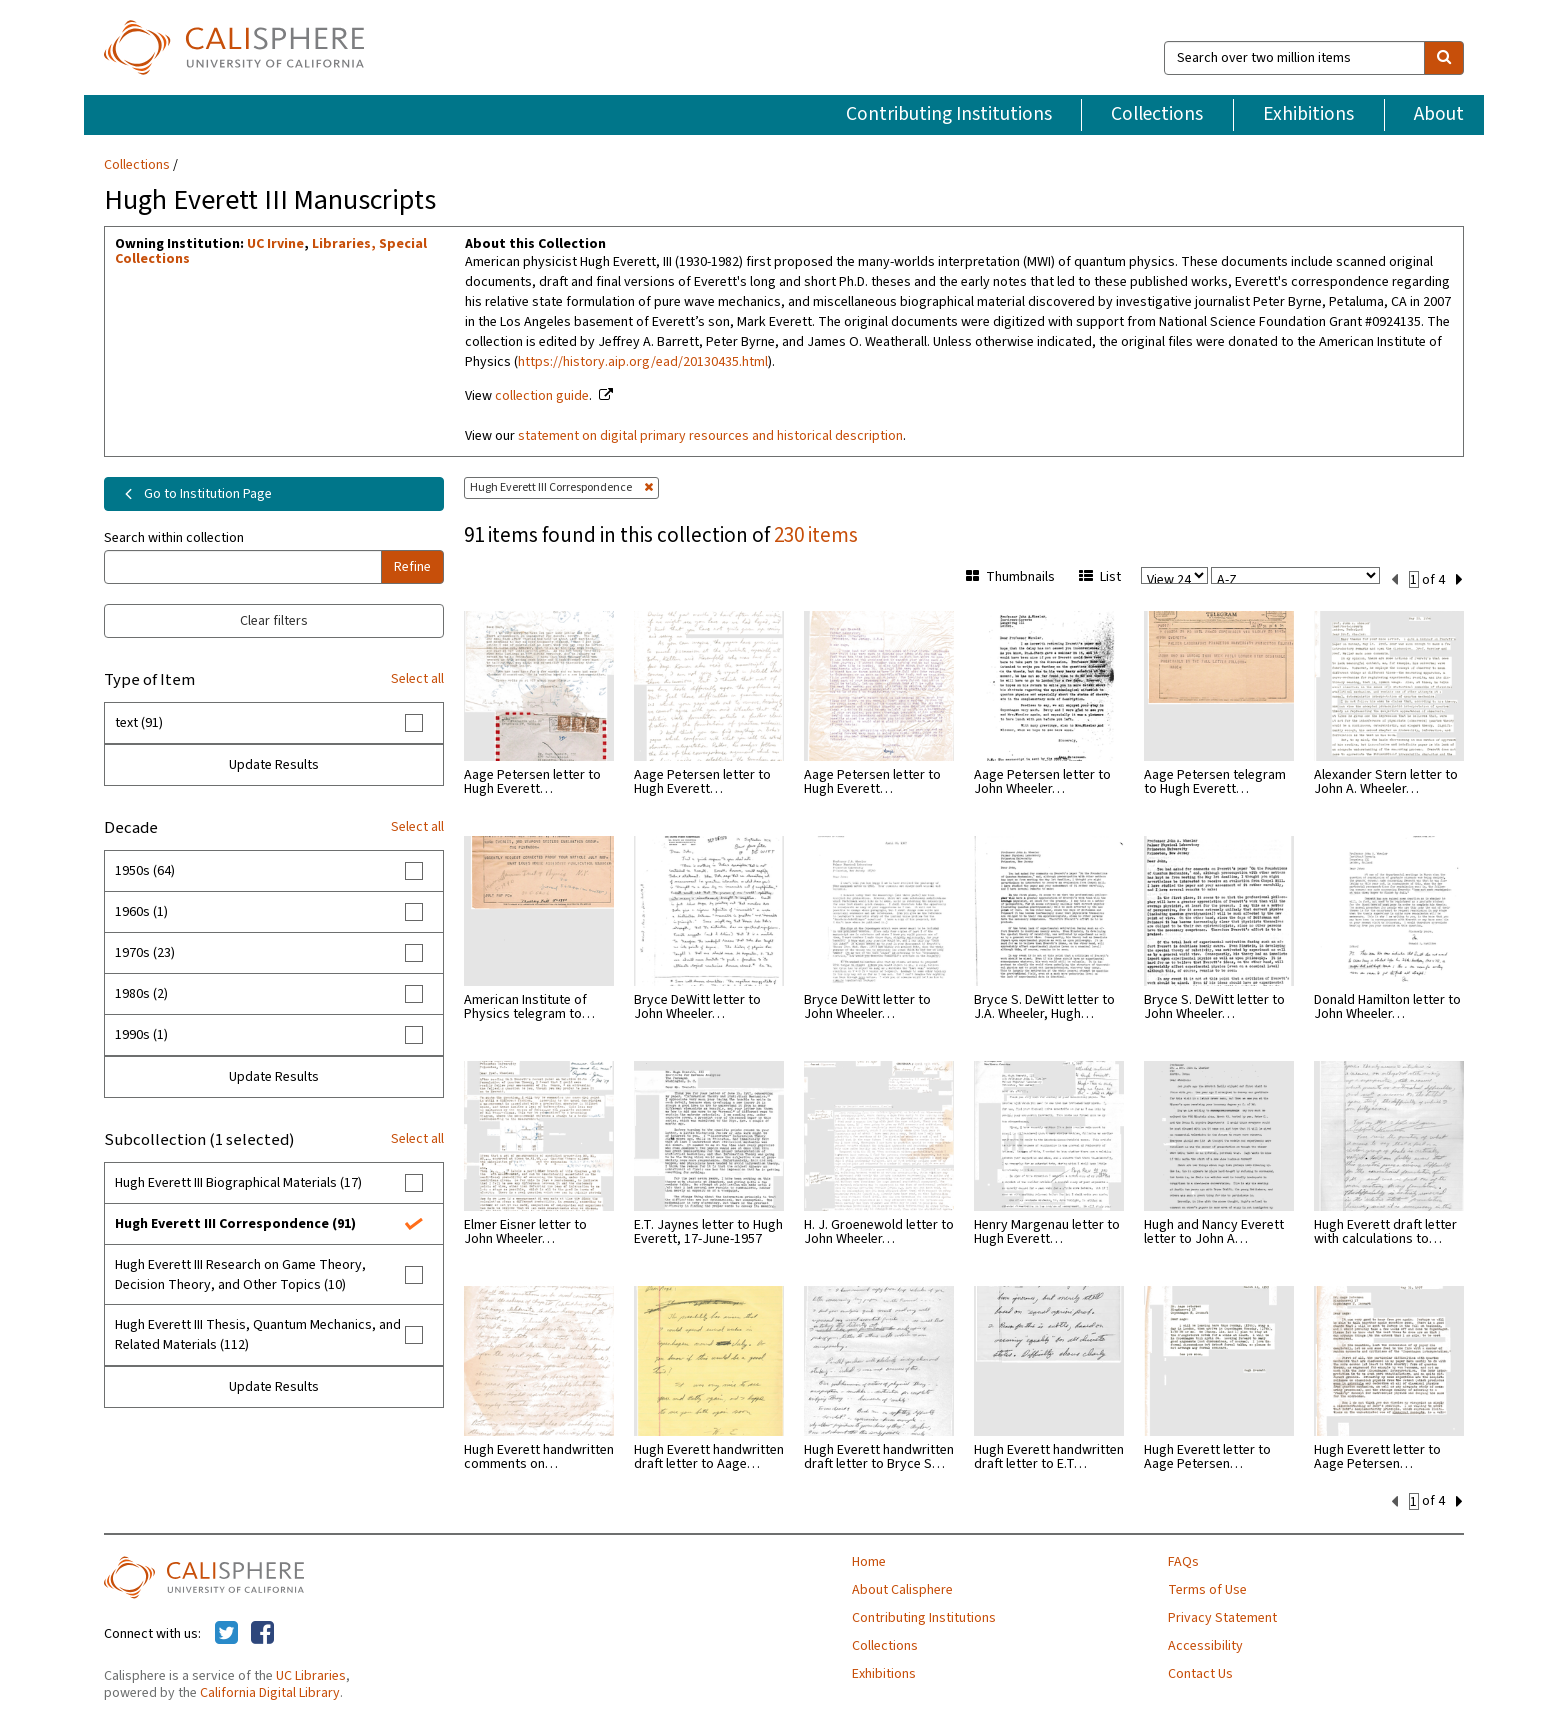 Image resolution: width=1568 pixels, height=1720 pixels. Describe the element at coordinates (949, 114) in the screenshot. I see `Contributing Institutions` at that location.